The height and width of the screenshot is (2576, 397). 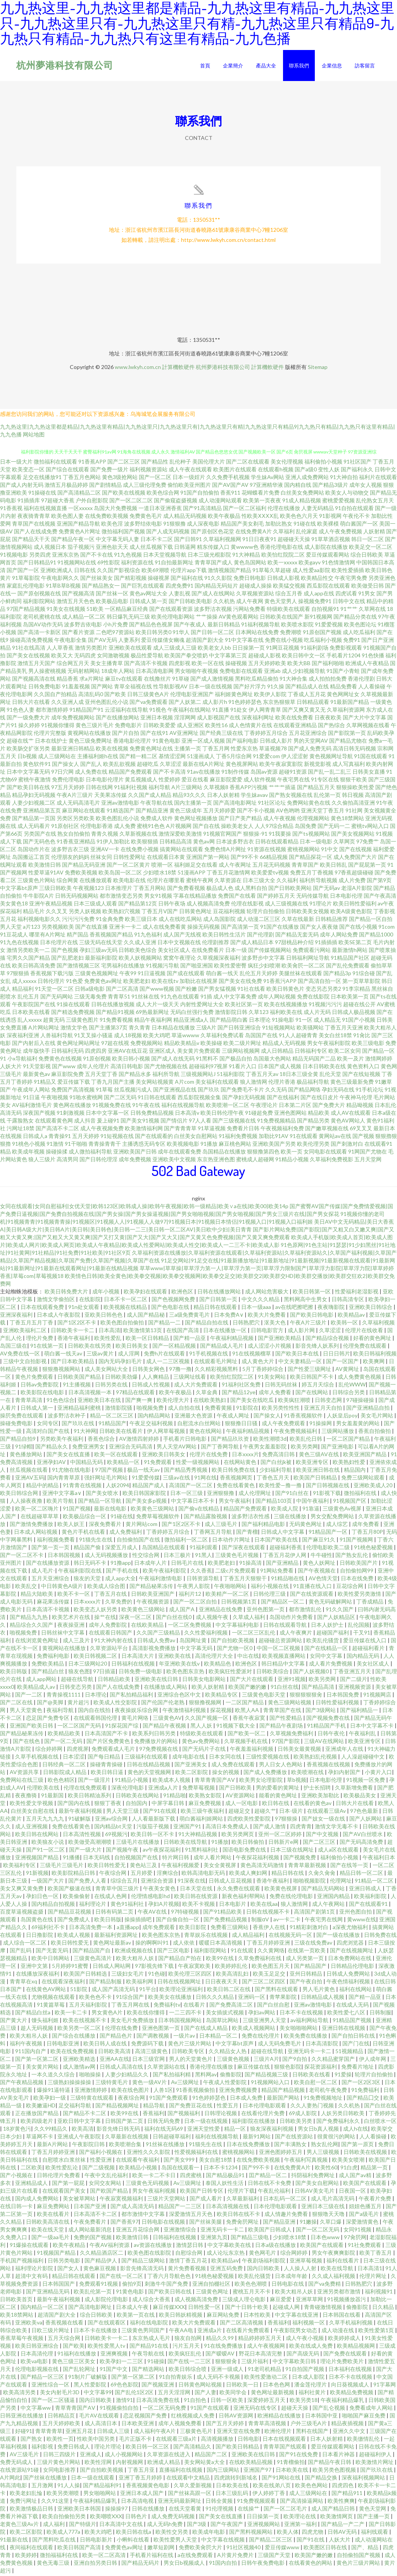 I want to click on 欧美福利影院, so click(x=371, y=1897).